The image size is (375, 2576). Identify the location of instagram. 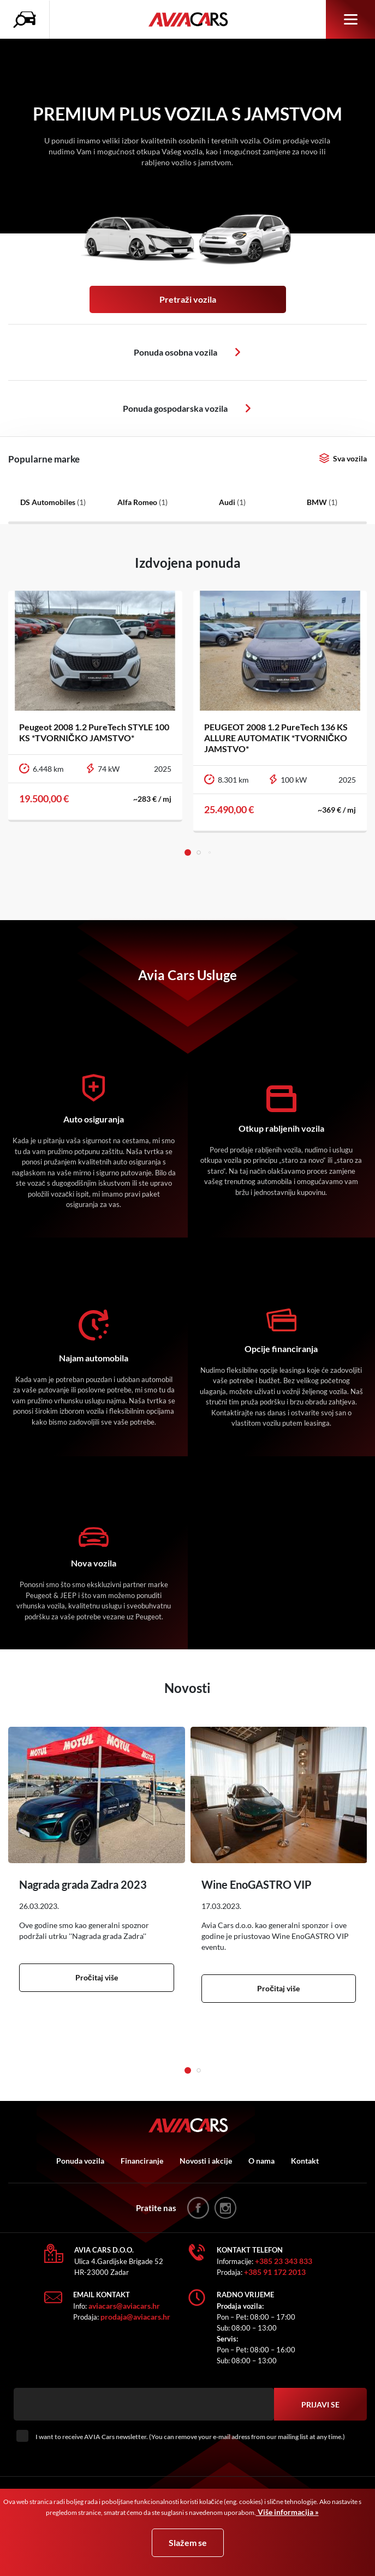
(225, 2208).